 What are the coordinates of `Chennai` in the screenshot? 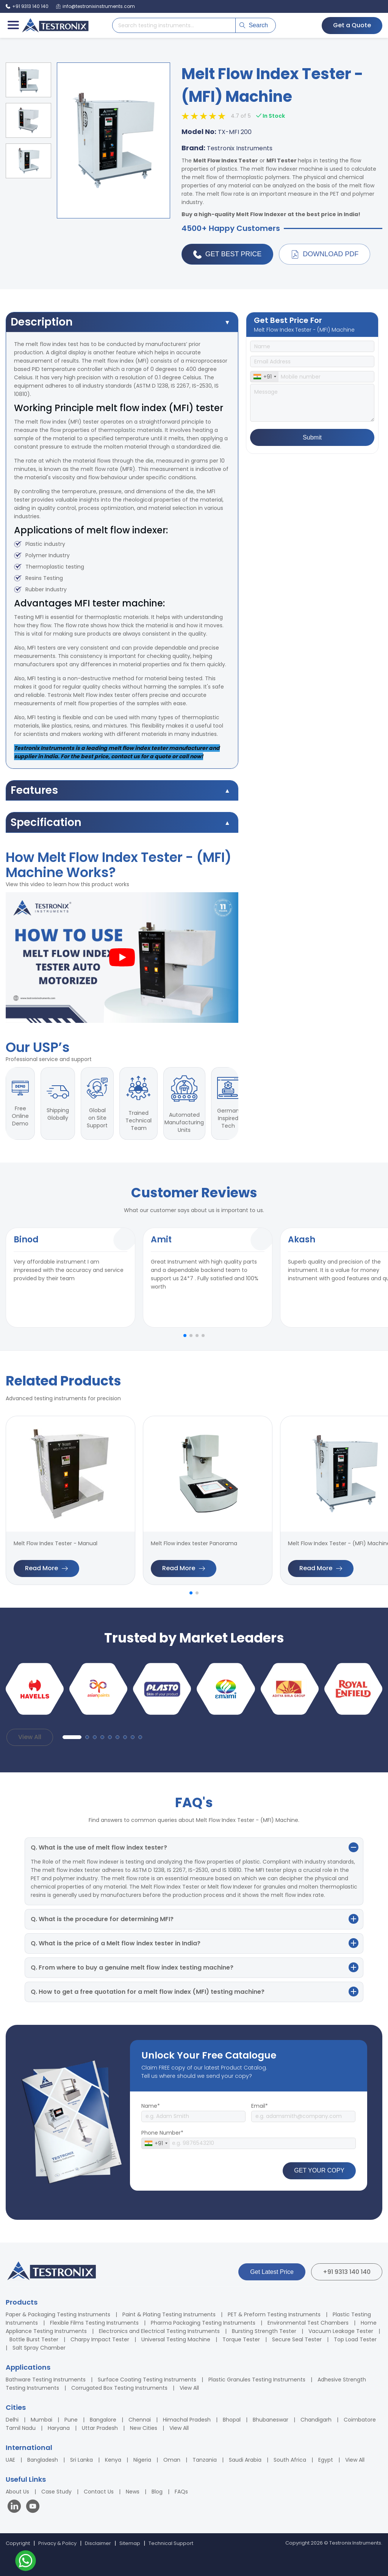 It's located at (139, 2419).